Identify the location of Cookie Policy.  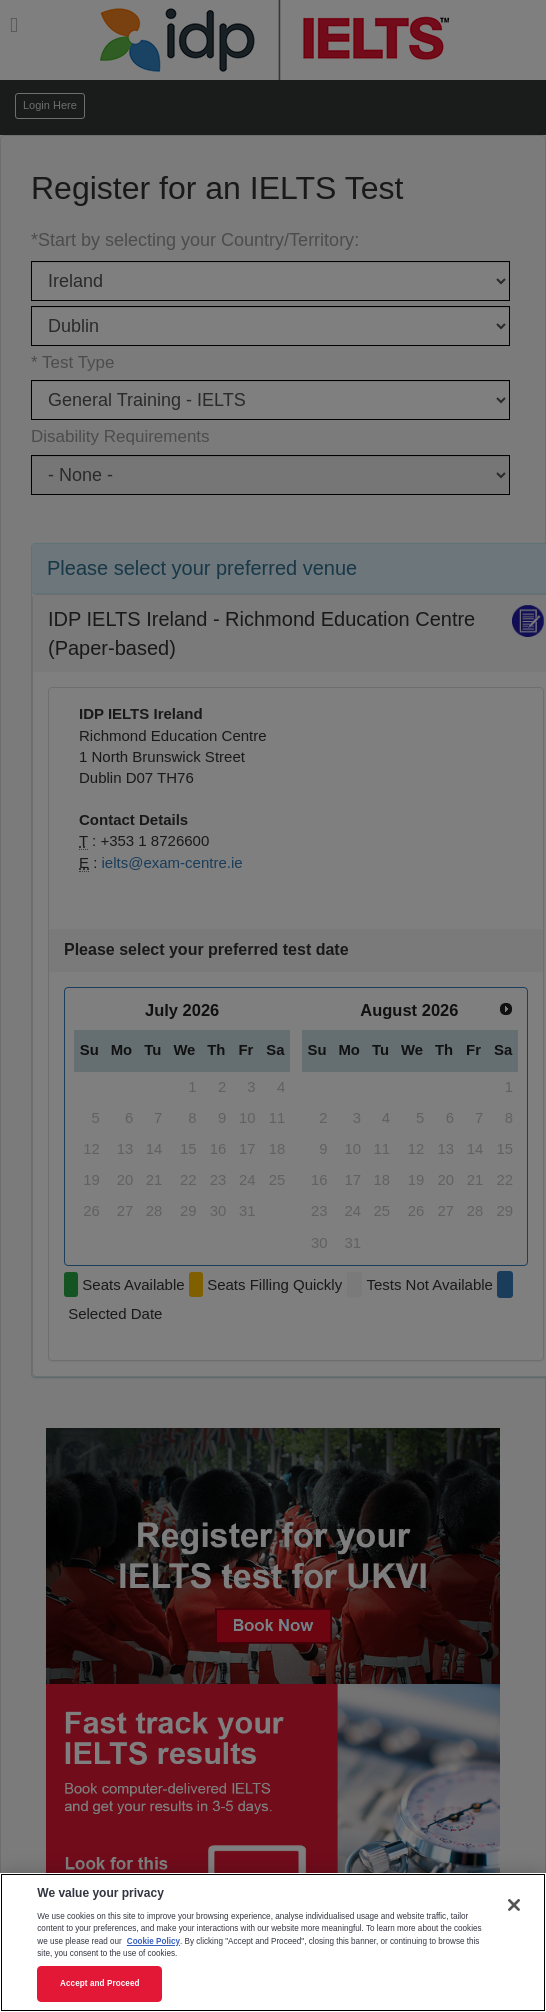
(153, 1941).